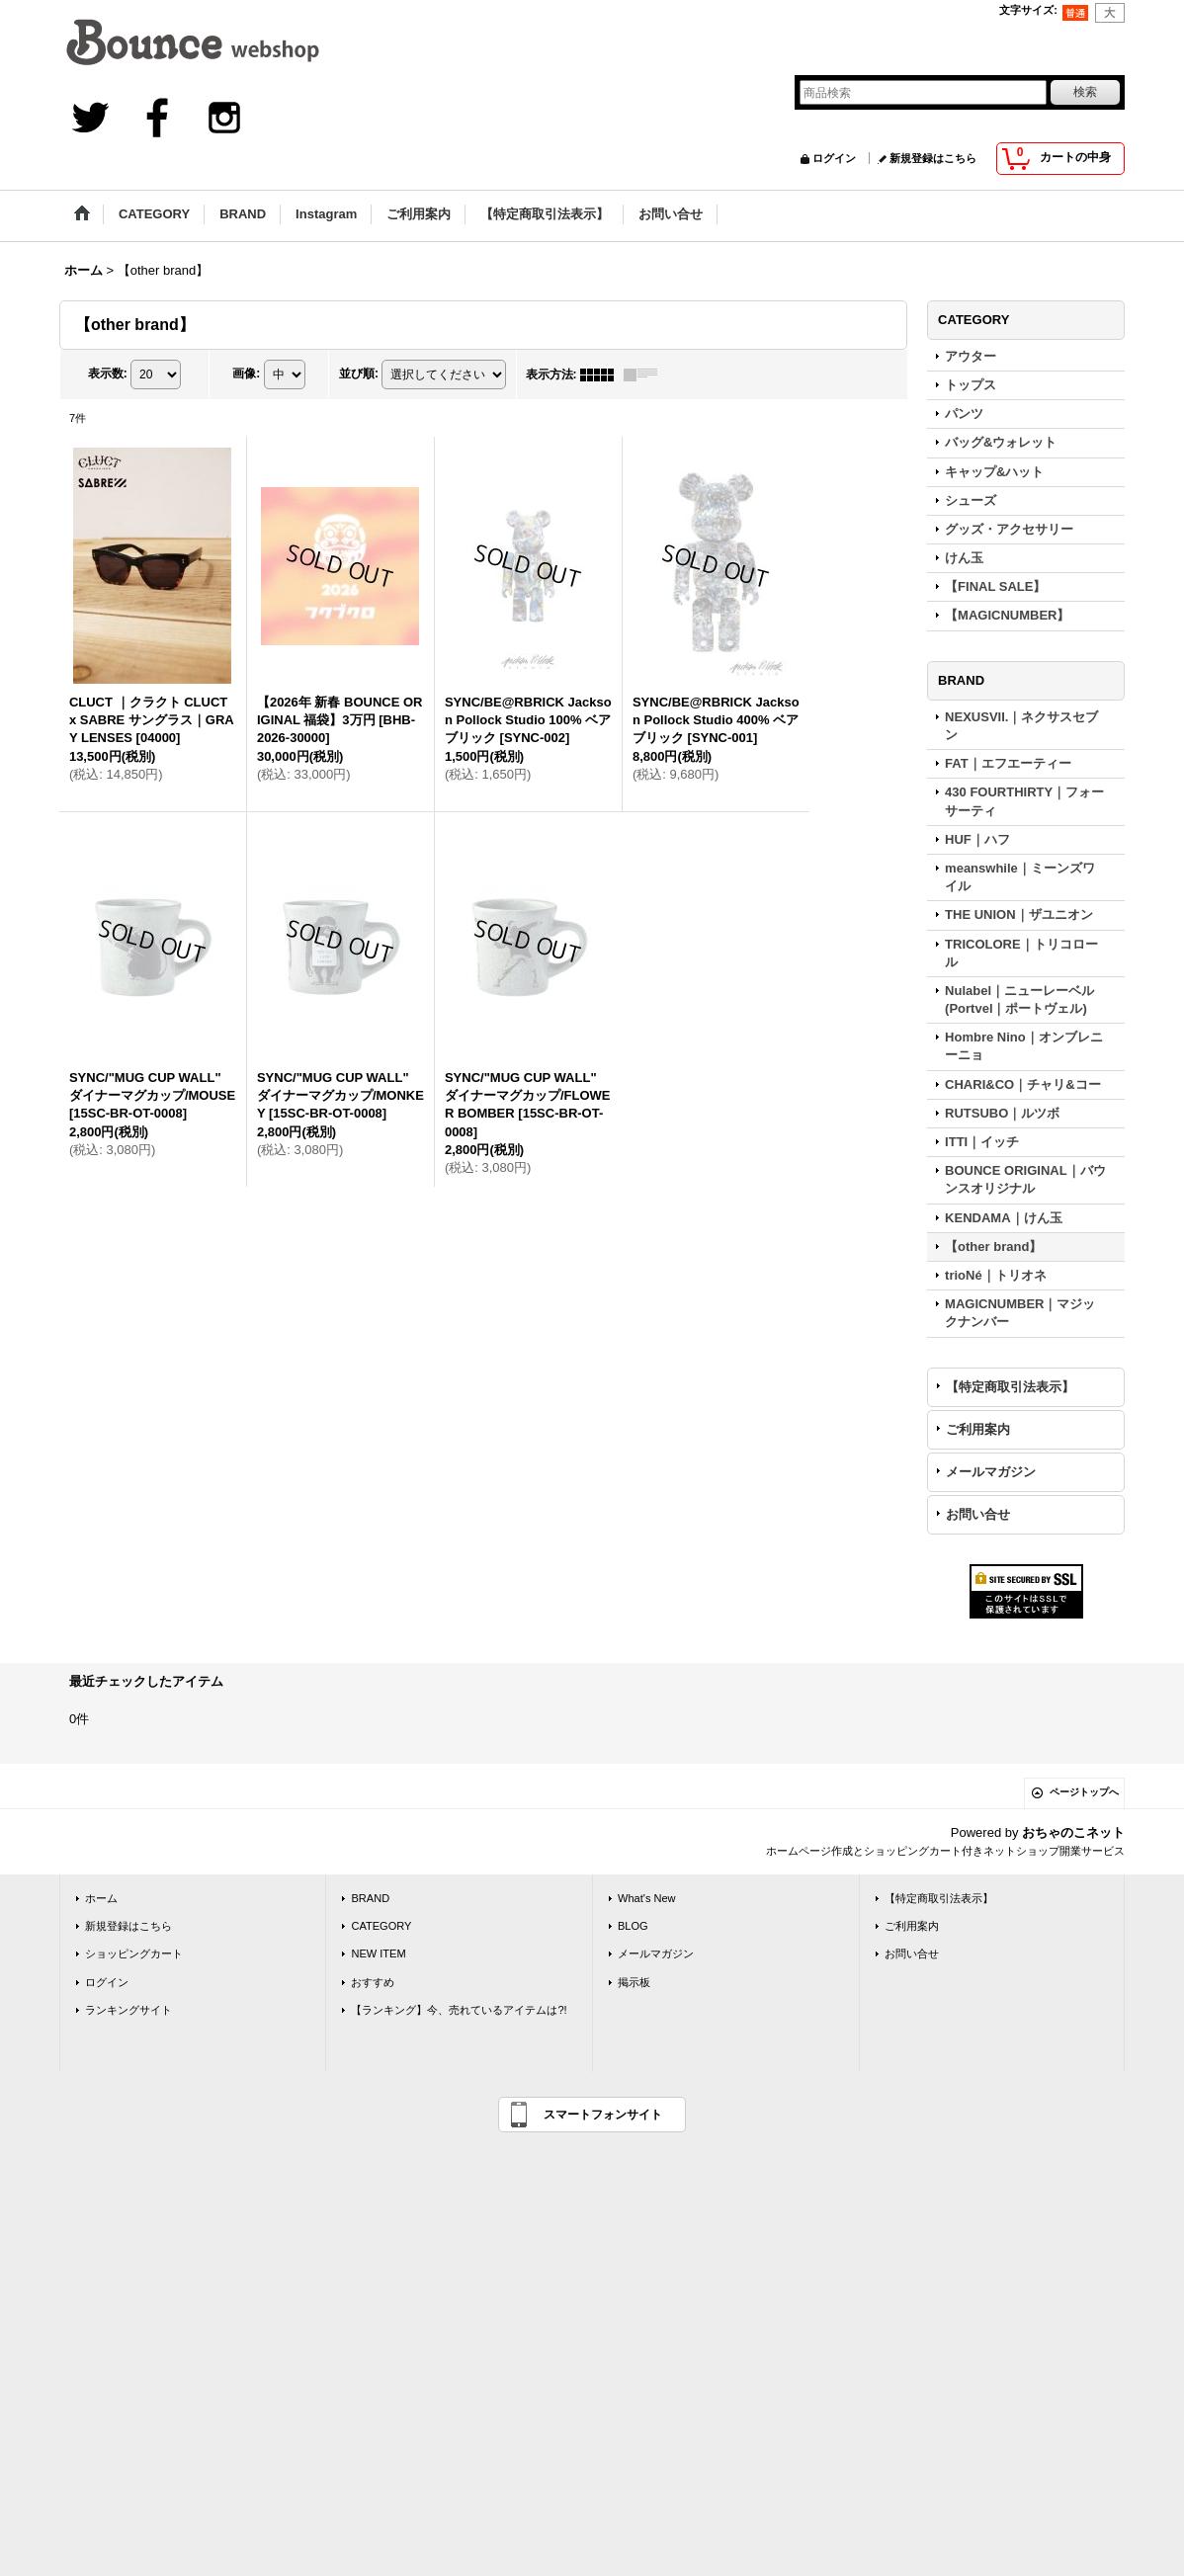 Image resolution: width=1184 pixels, height=2576 pixels. Describe the element at coordinates (1073, 1832) in the screenshot. I see `おちゃのこネット` at that location.